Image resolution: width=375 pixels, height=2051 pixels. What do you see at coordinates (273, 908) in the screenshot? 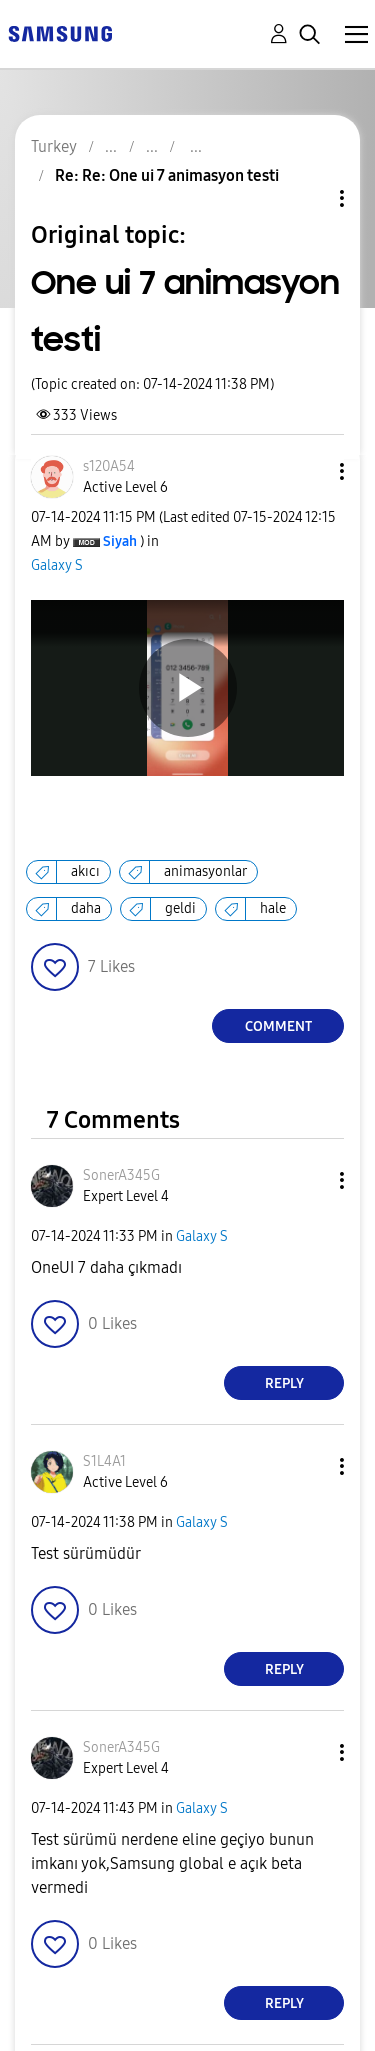
I see `hale` at bounding box center [273, 908].